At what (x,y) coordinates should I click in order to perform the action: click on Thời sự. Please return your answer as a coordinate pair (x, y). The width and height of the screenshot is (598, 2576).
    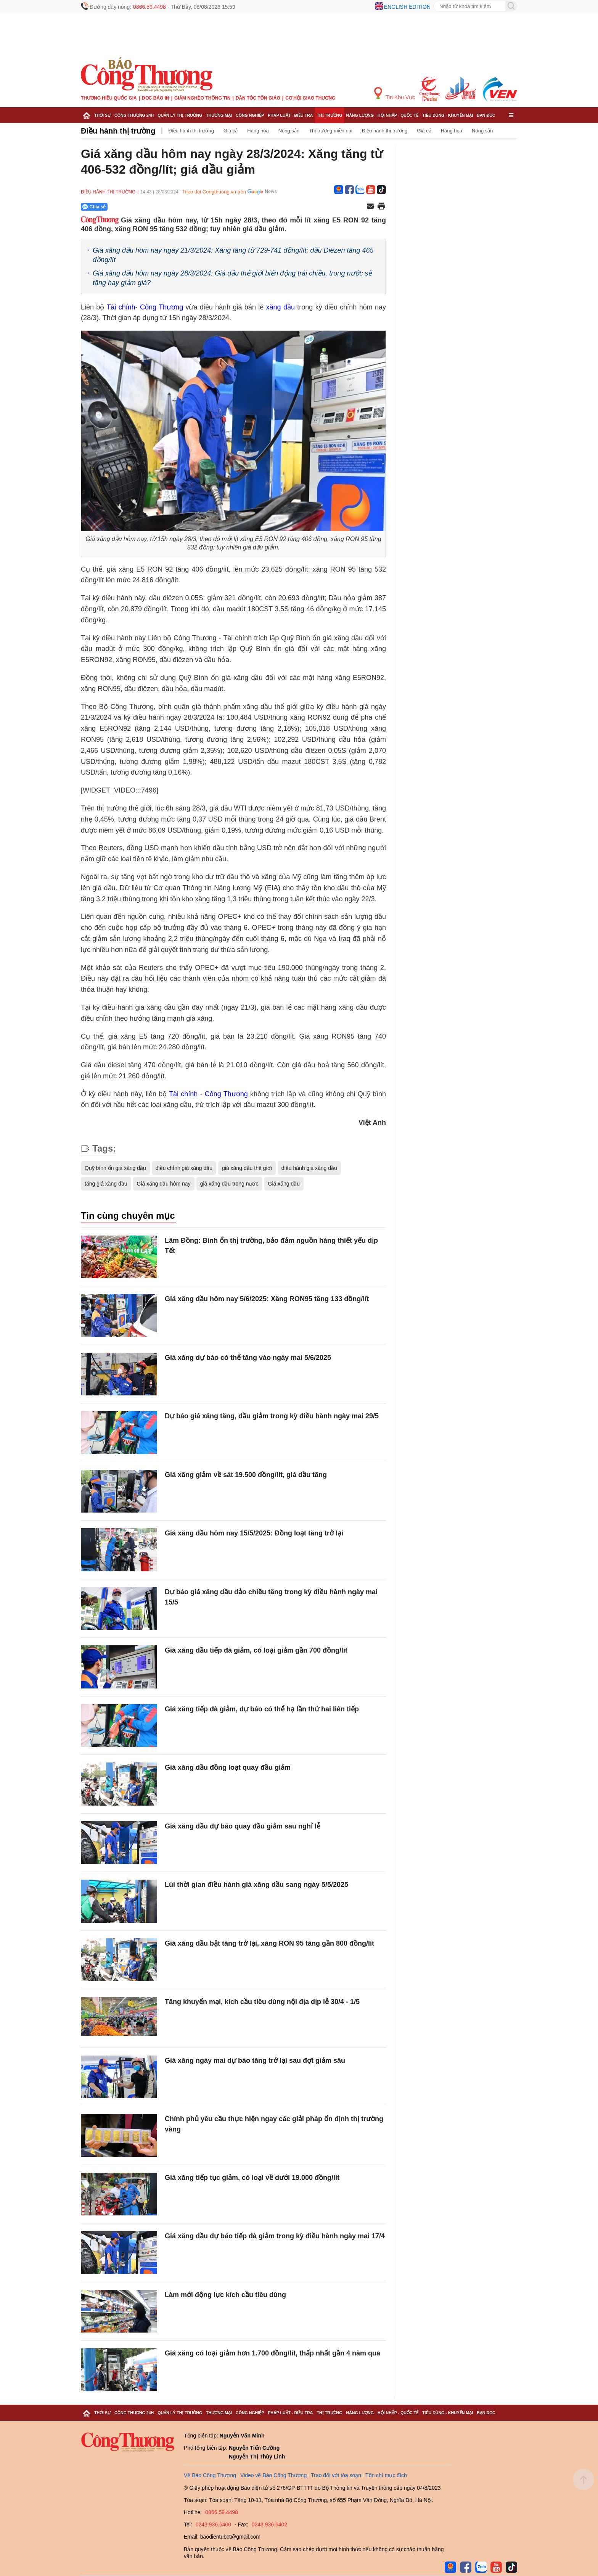
    Looking at the image, I should click on (102, 115).